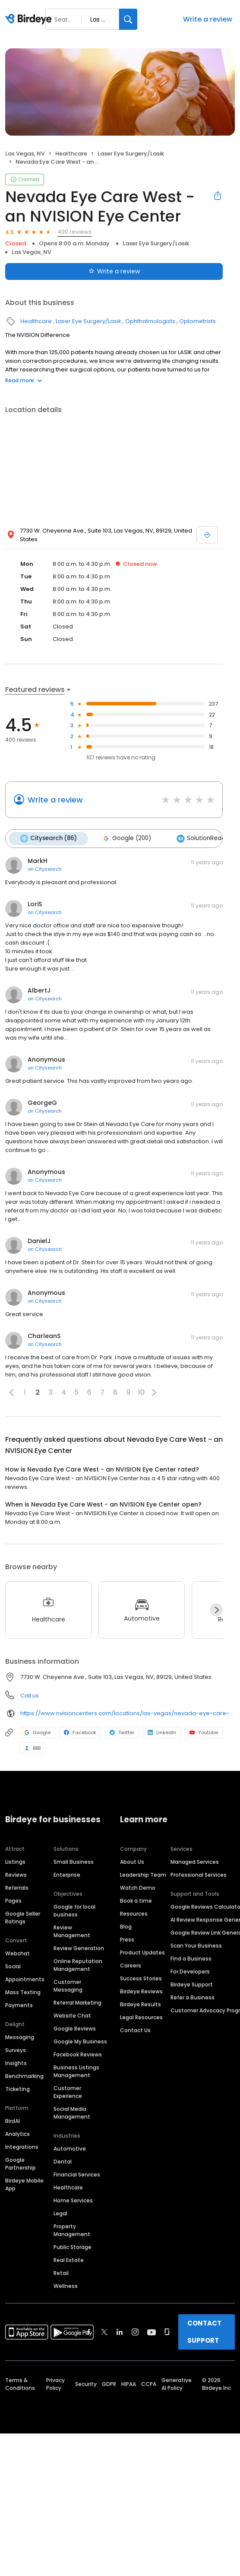 The image size is (240, 2576). What do you see at coordinates (16, 1874) in the screenshot?
I see `Reviews` at bounding box center [16, 1874].